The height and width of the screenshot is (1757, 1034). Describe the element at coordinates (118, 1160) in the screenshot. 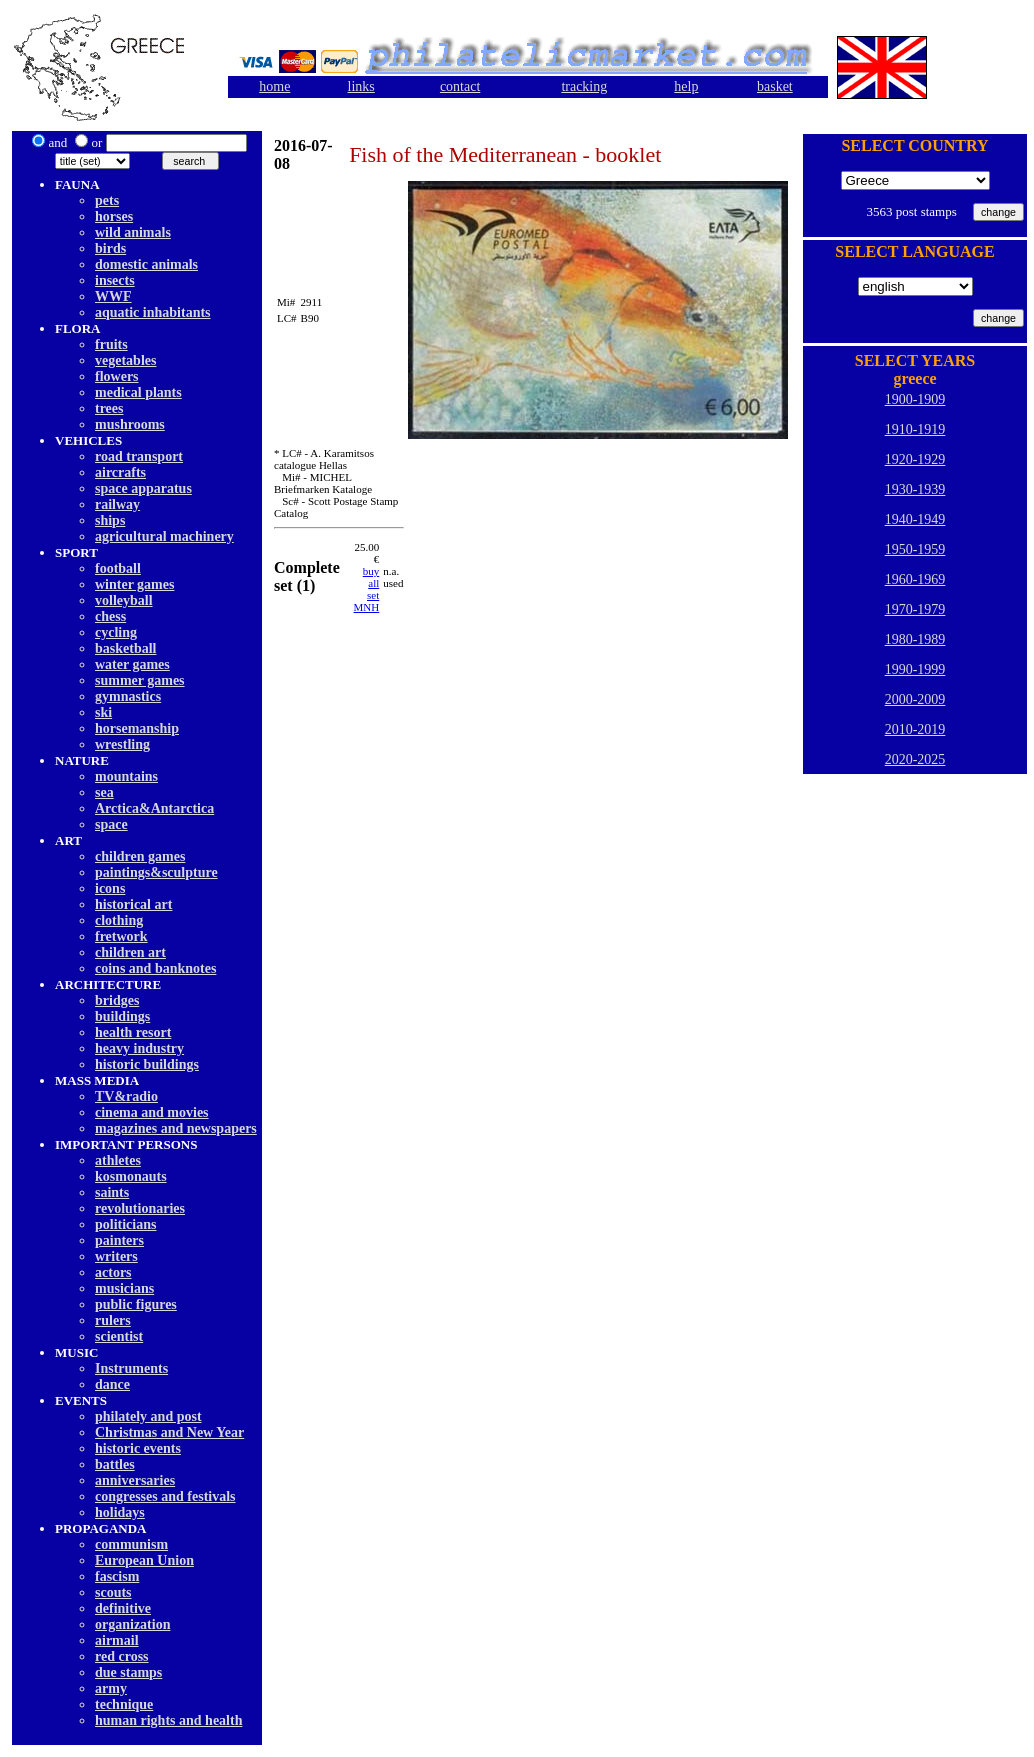

I see `athletes` at that location.